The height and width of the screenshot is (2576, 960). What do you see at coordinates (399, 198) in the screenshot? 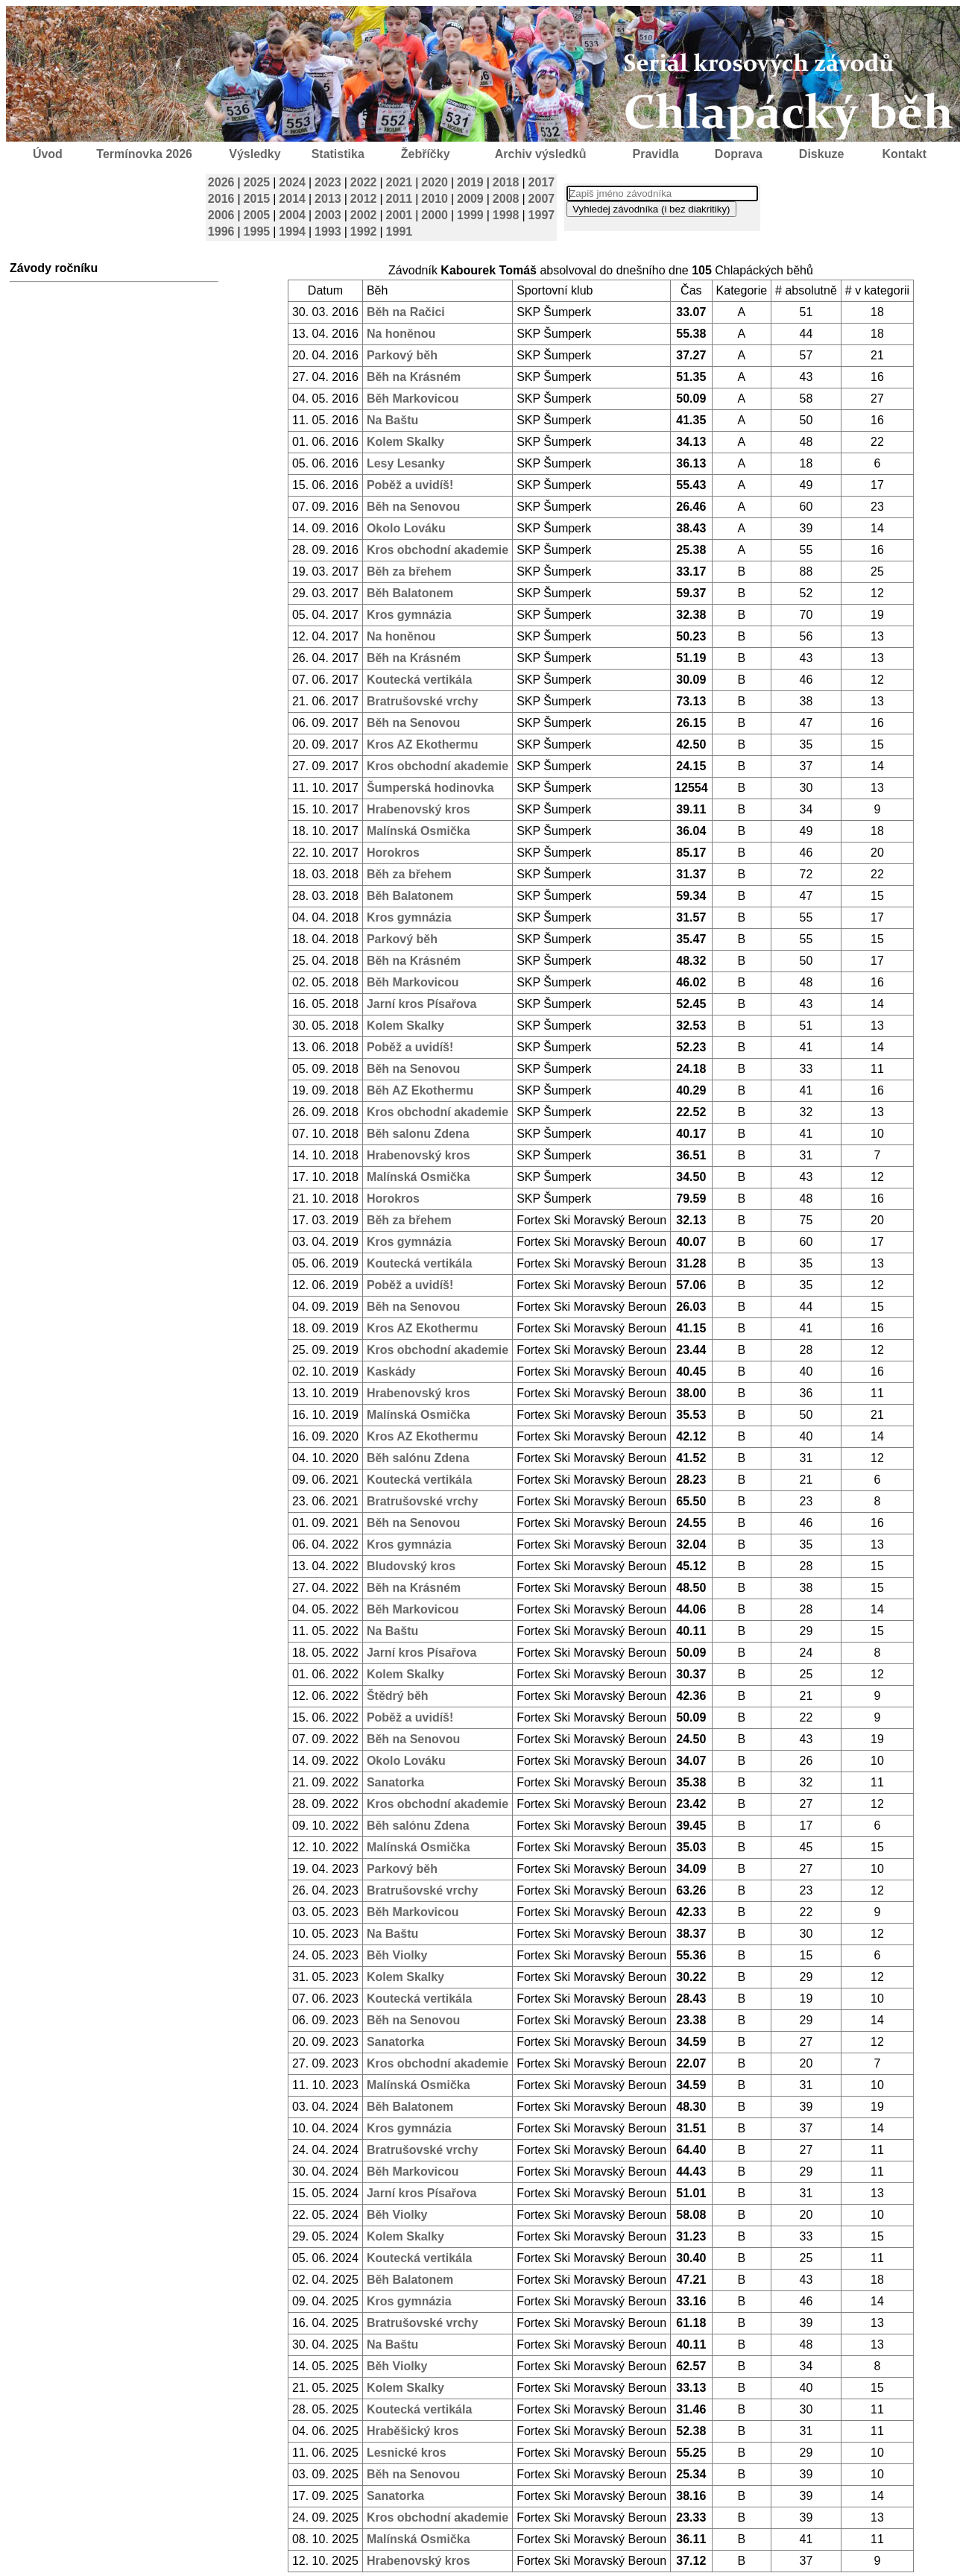
I see `2011` at bounding box center [399, 198].